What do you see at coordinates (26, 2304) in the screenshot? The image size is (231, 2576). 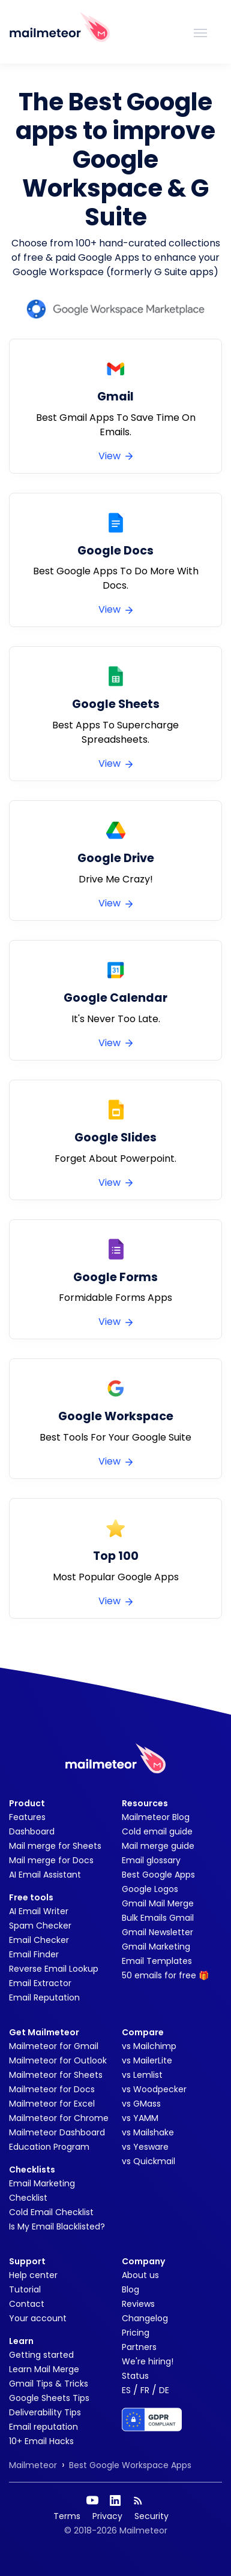 I see `Contact` at bounding box center [26, 2304].